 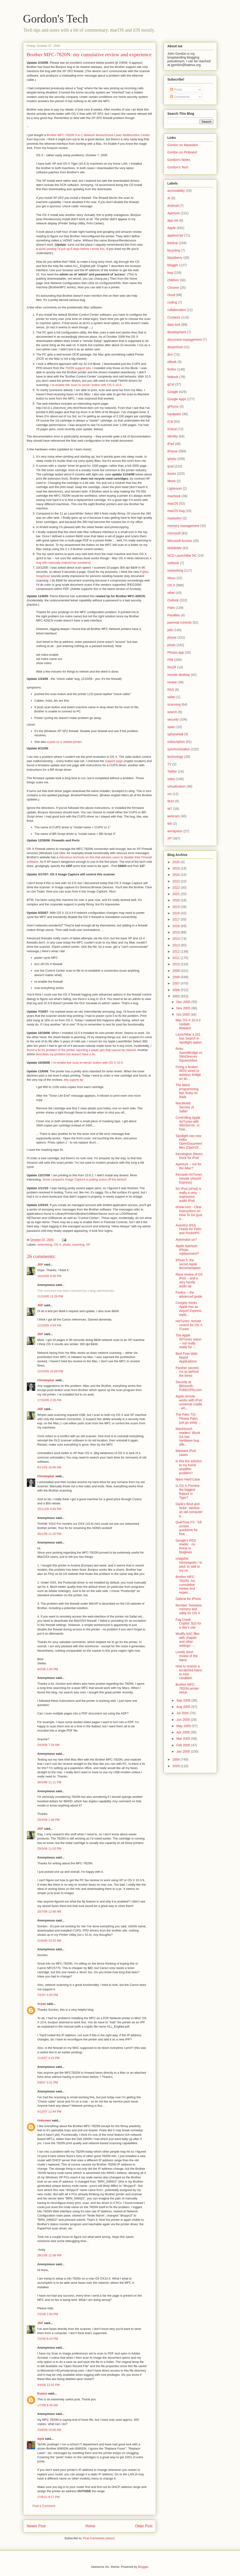 What do you see at coordinates (172, 377) in the screenshot?
I see `fwittook` at bounding box center [172, 377].